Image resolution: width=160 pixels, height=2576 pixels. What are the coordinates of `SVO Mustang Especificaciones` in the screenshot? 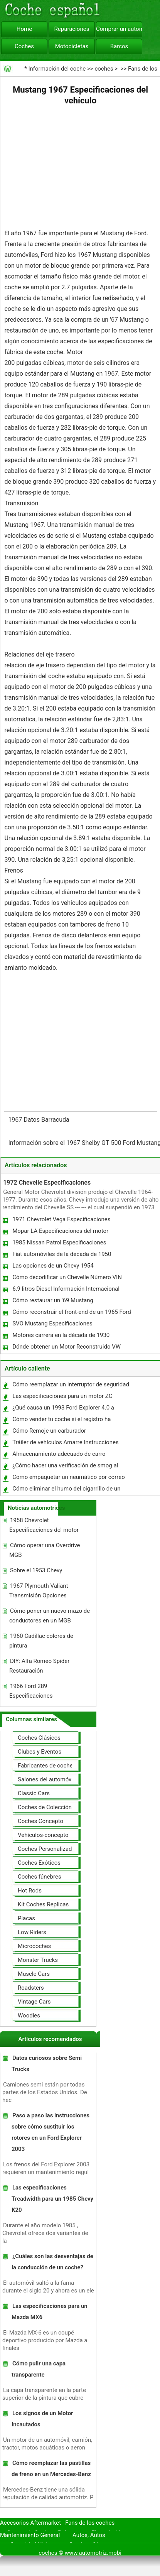 It's located at (52, 1323).